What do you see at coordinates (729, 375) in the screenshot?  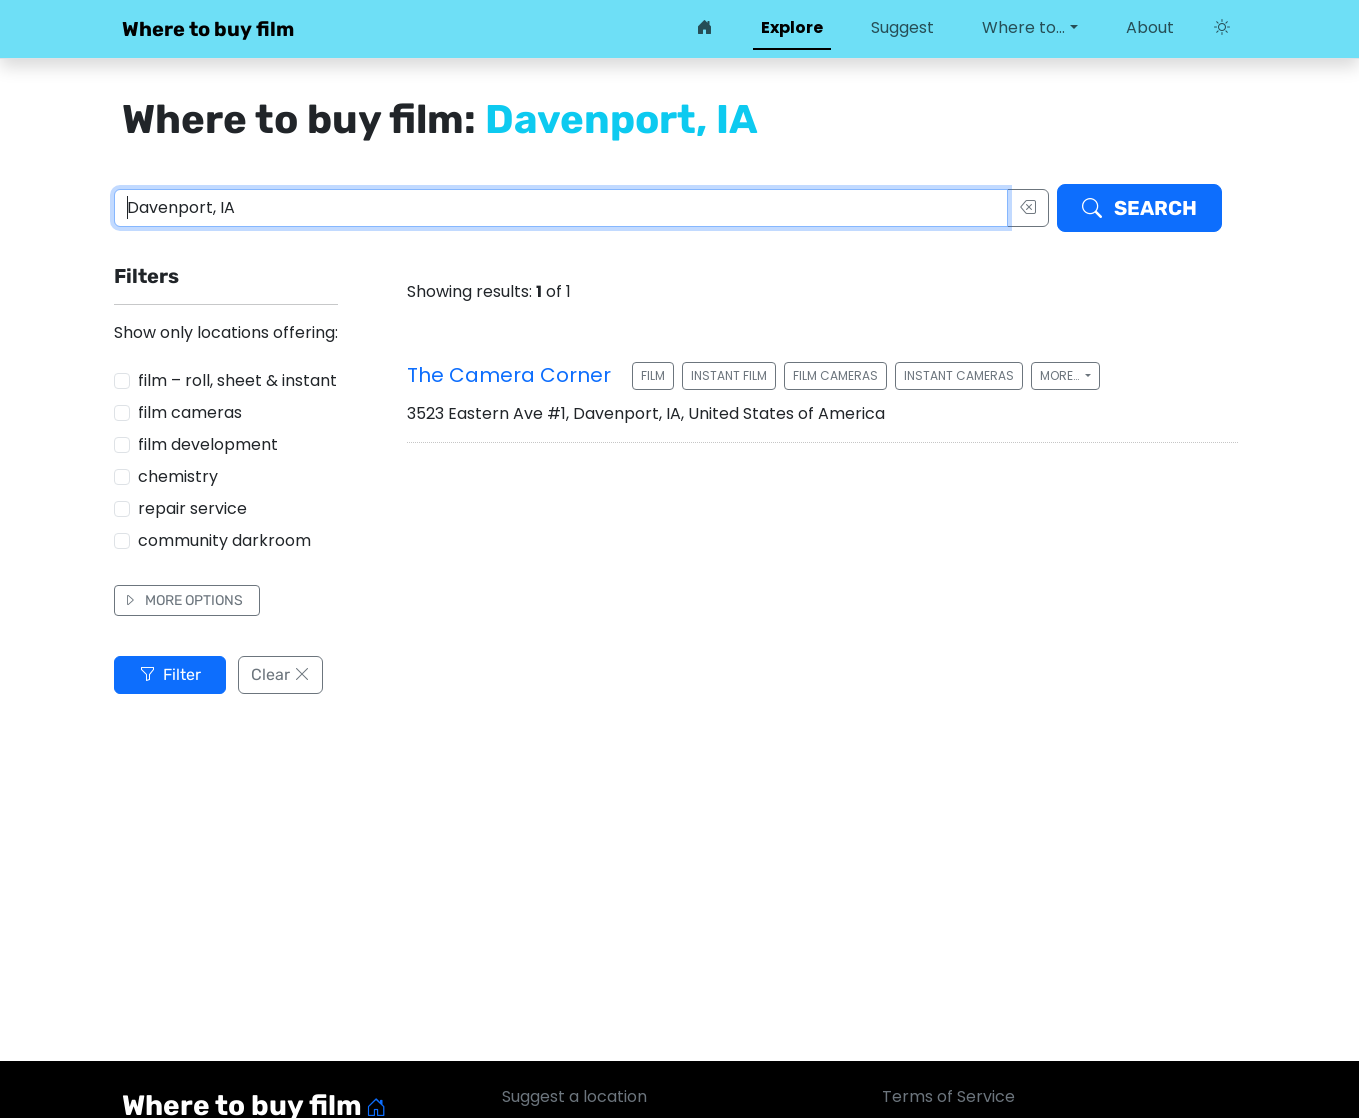 I see `Instant film` at bounding box center [729, 375].